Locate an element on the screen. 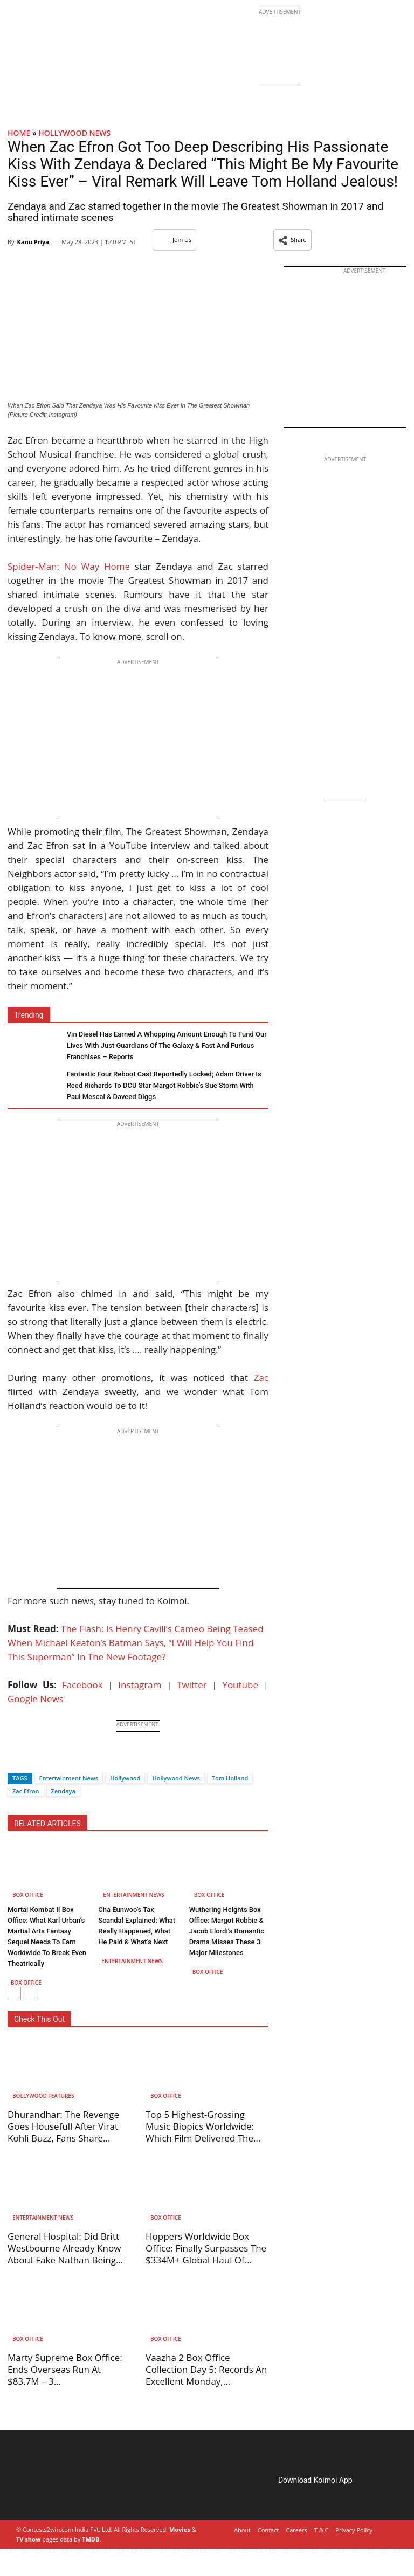 This screenshot has width=414, height=2576. [Whatsapp] is located at coordinates (52, 1759).